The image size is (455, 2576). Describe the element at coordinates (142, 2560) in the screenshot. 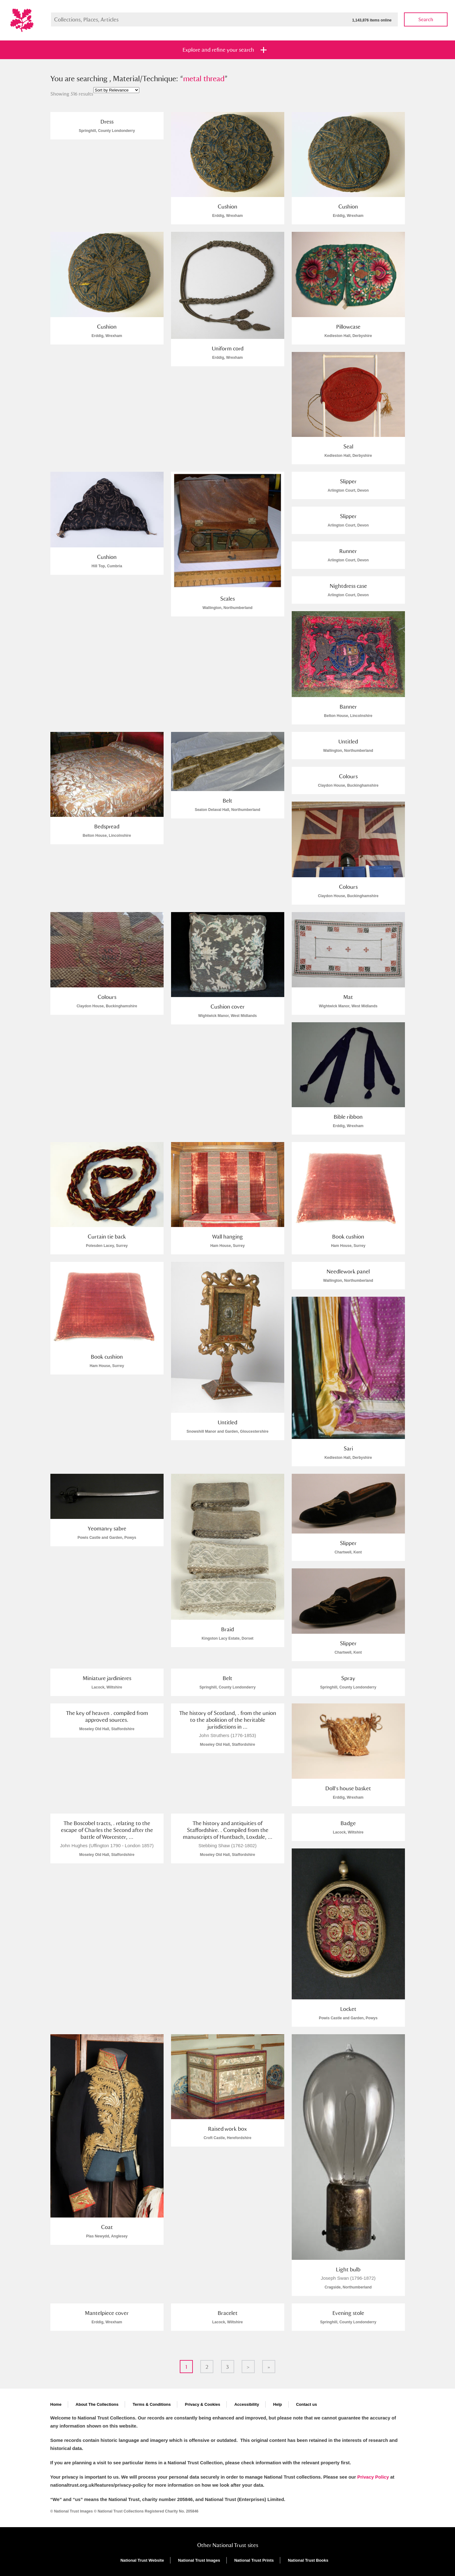

I see `National Trust Website` at that location.